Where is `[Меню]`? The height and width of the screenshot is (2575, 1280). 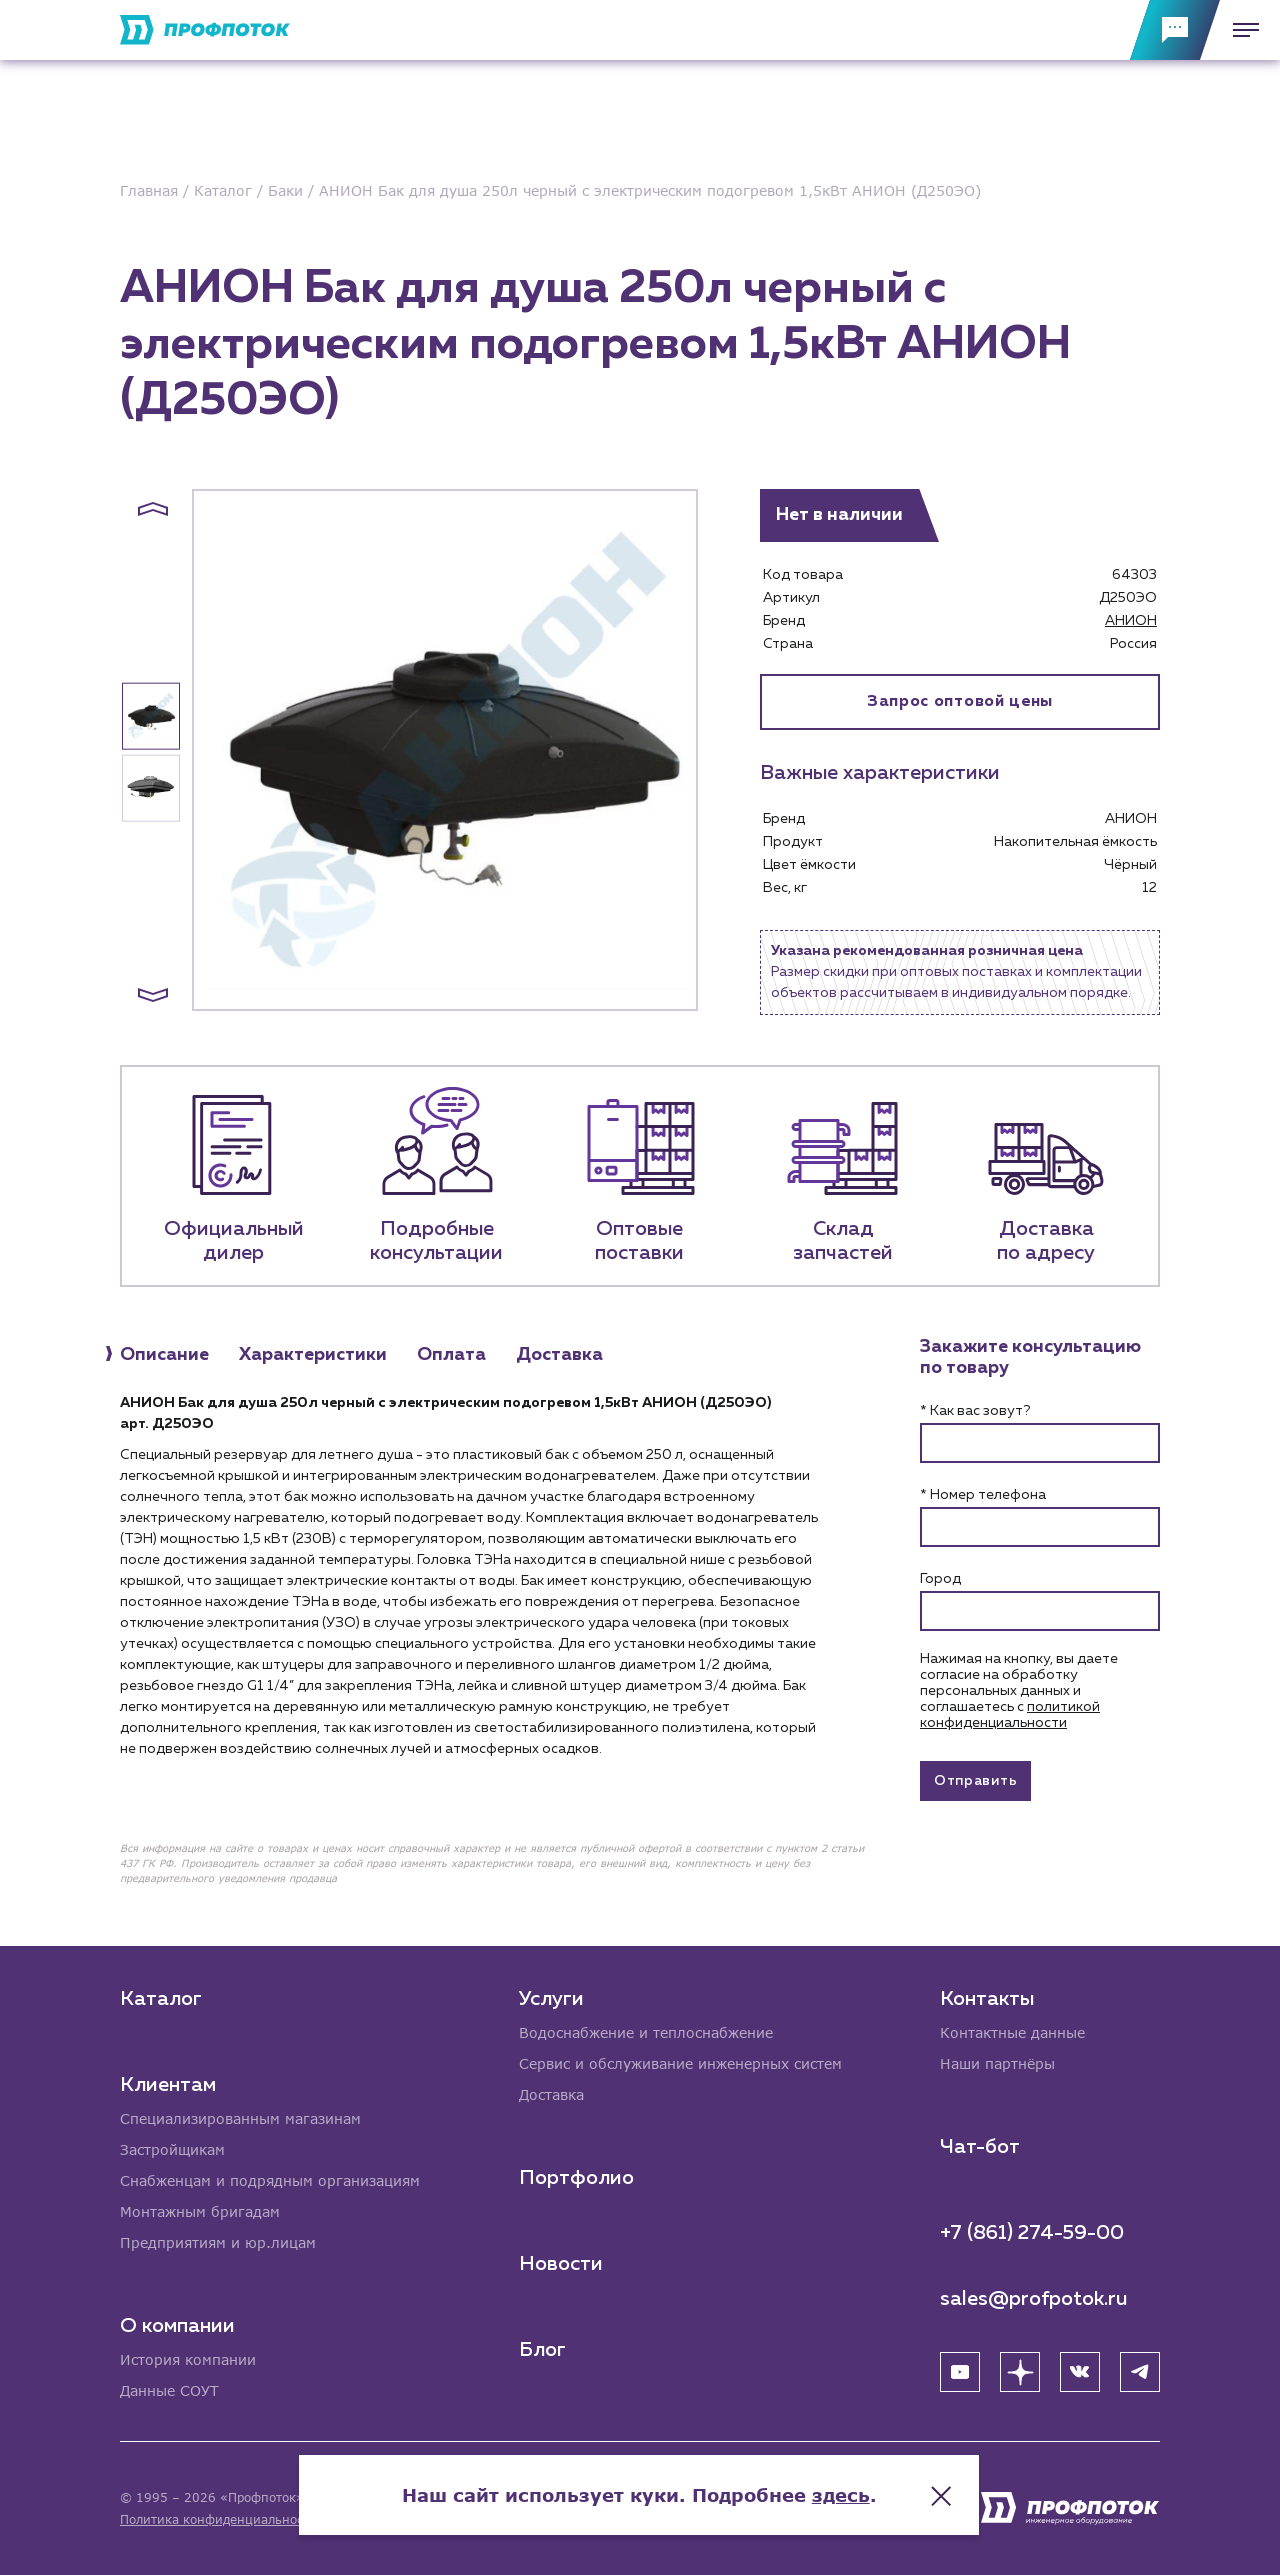 [Меню] is located at coordinates (1240, 30).